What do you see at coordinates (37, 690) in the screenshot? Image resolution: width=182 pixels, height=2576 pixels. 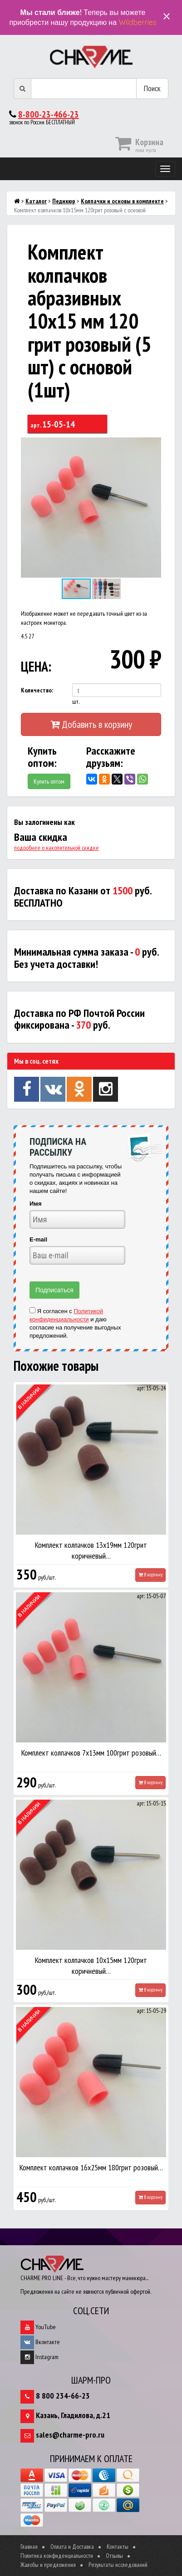 I see `Количество:` at bounding box center [37, 690].